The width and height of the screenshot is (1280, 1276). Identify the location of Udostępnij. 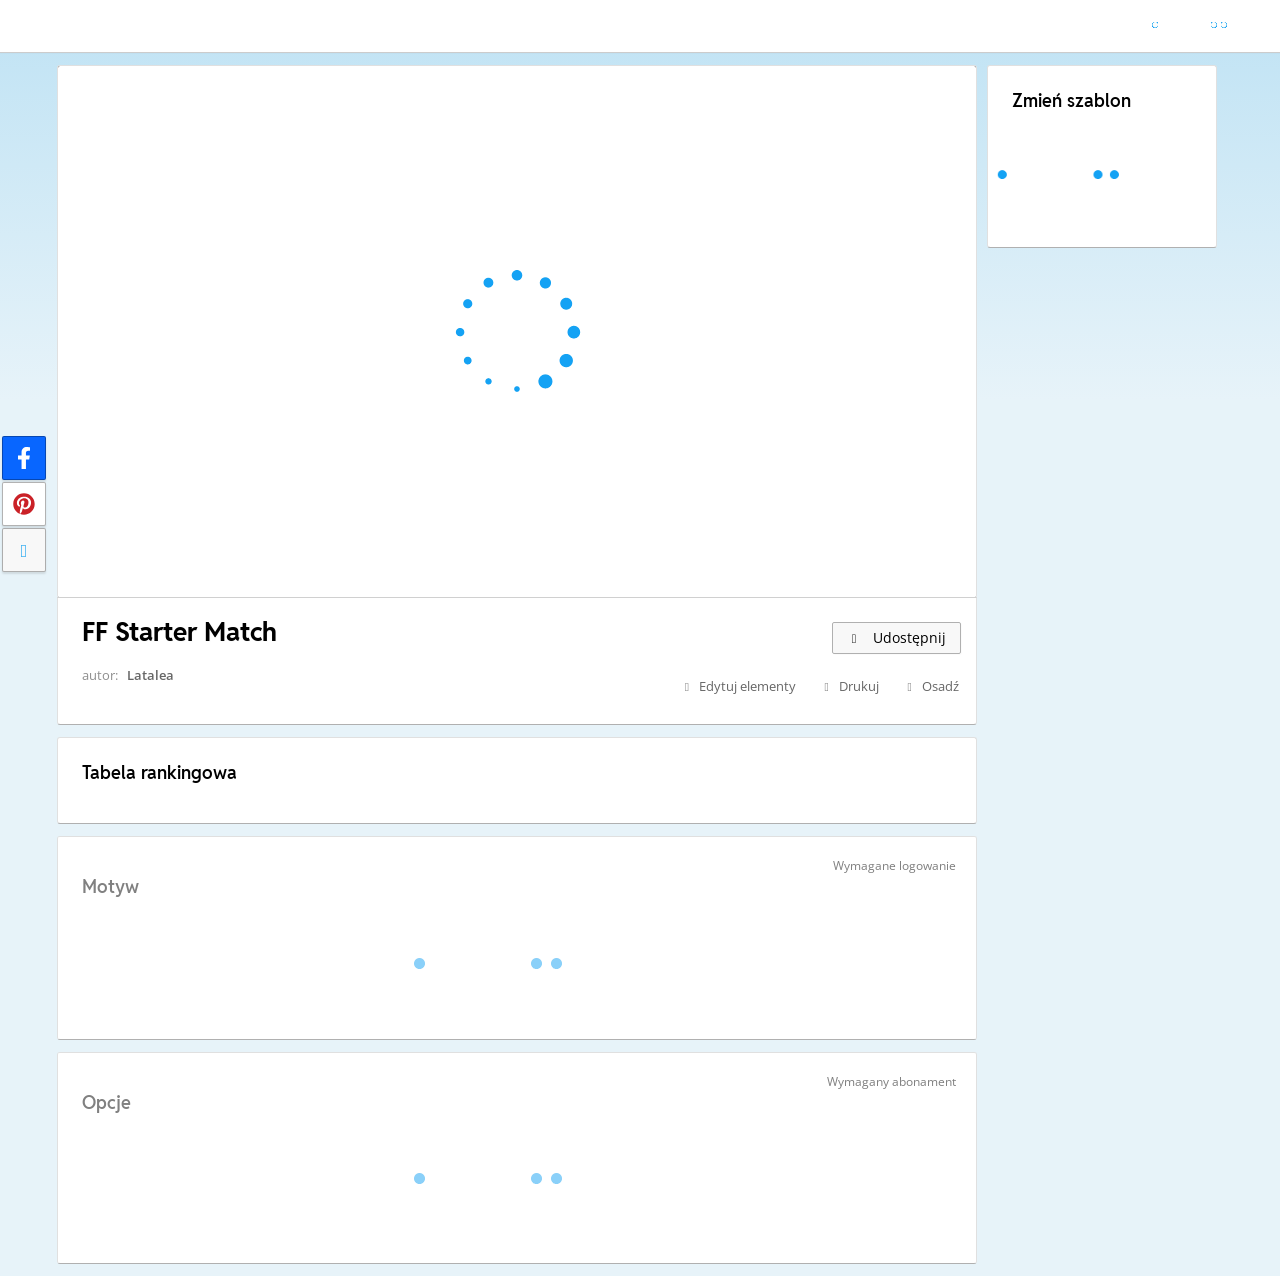
(896, 637).